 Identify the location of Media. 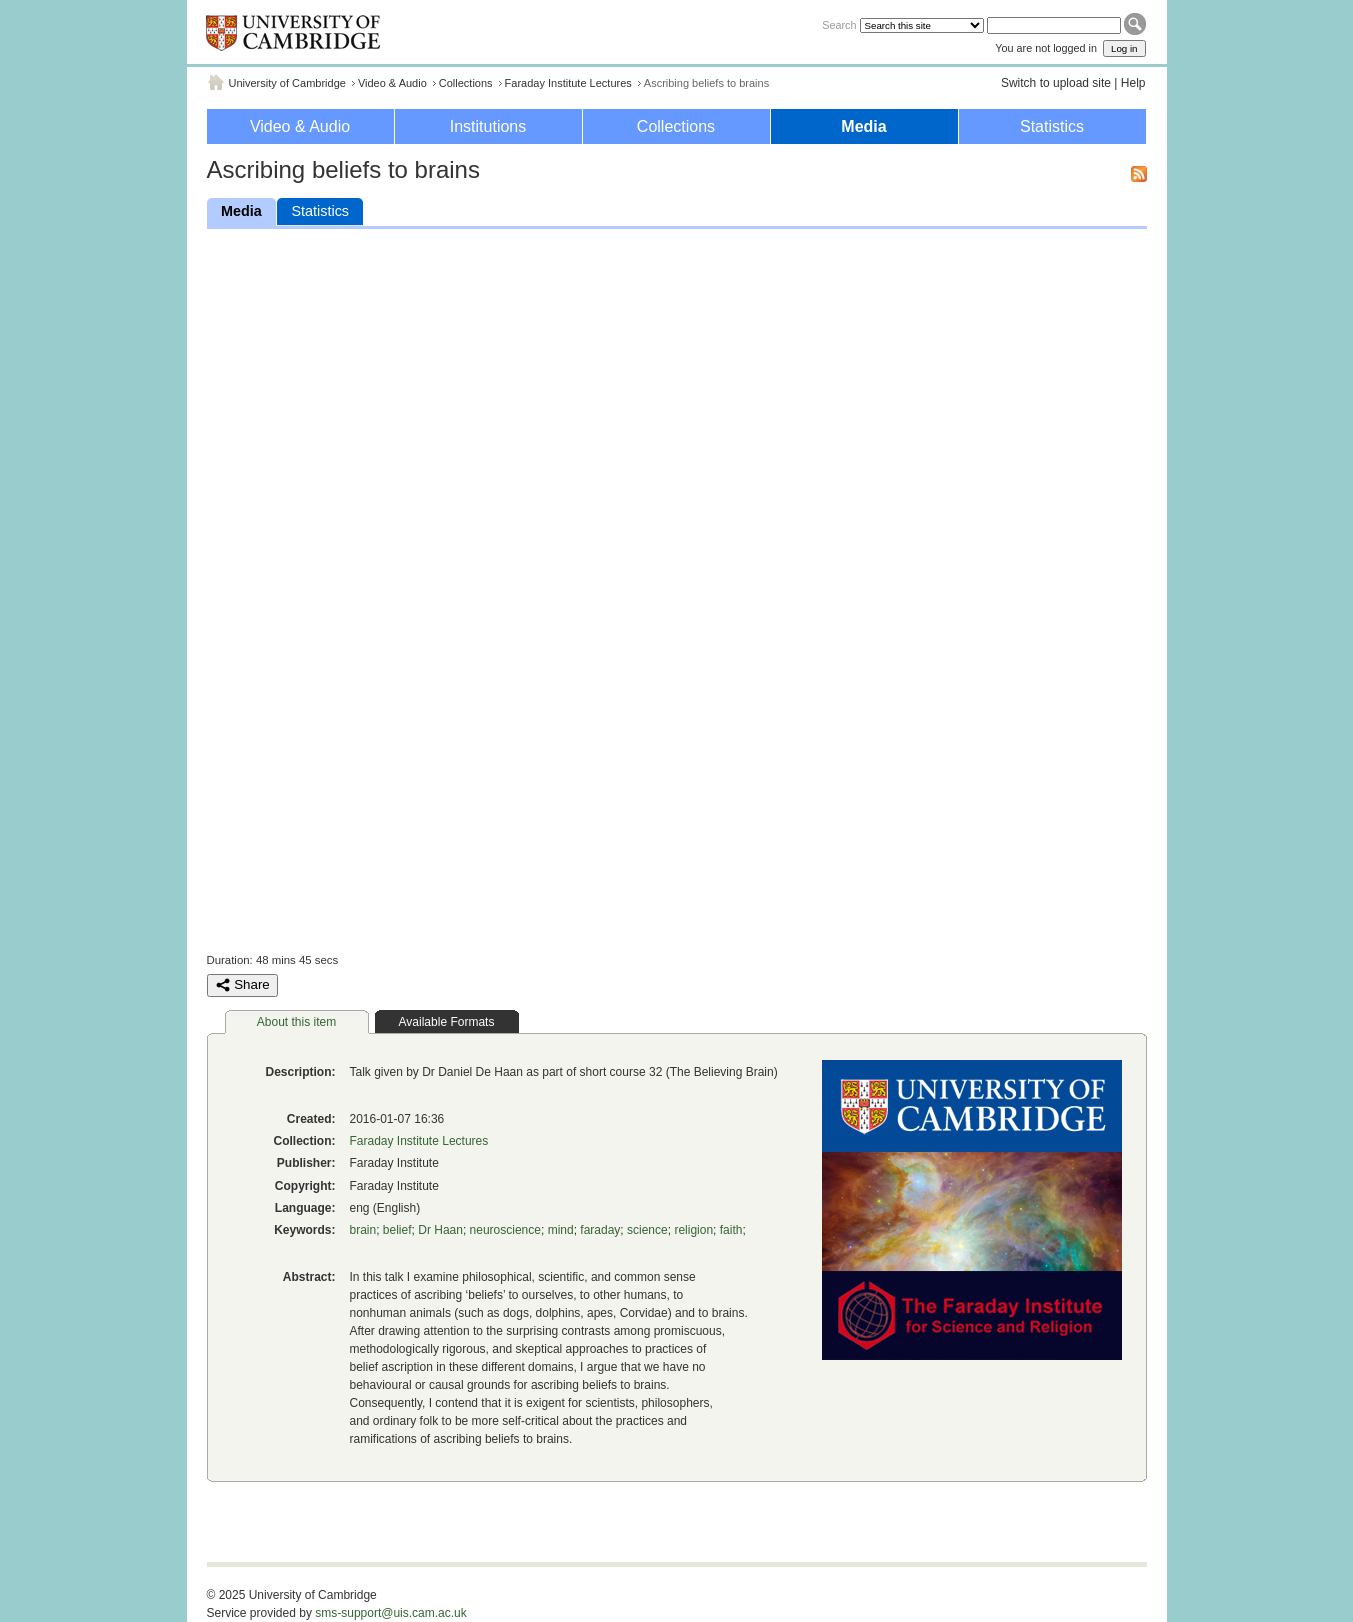
(863, 126).